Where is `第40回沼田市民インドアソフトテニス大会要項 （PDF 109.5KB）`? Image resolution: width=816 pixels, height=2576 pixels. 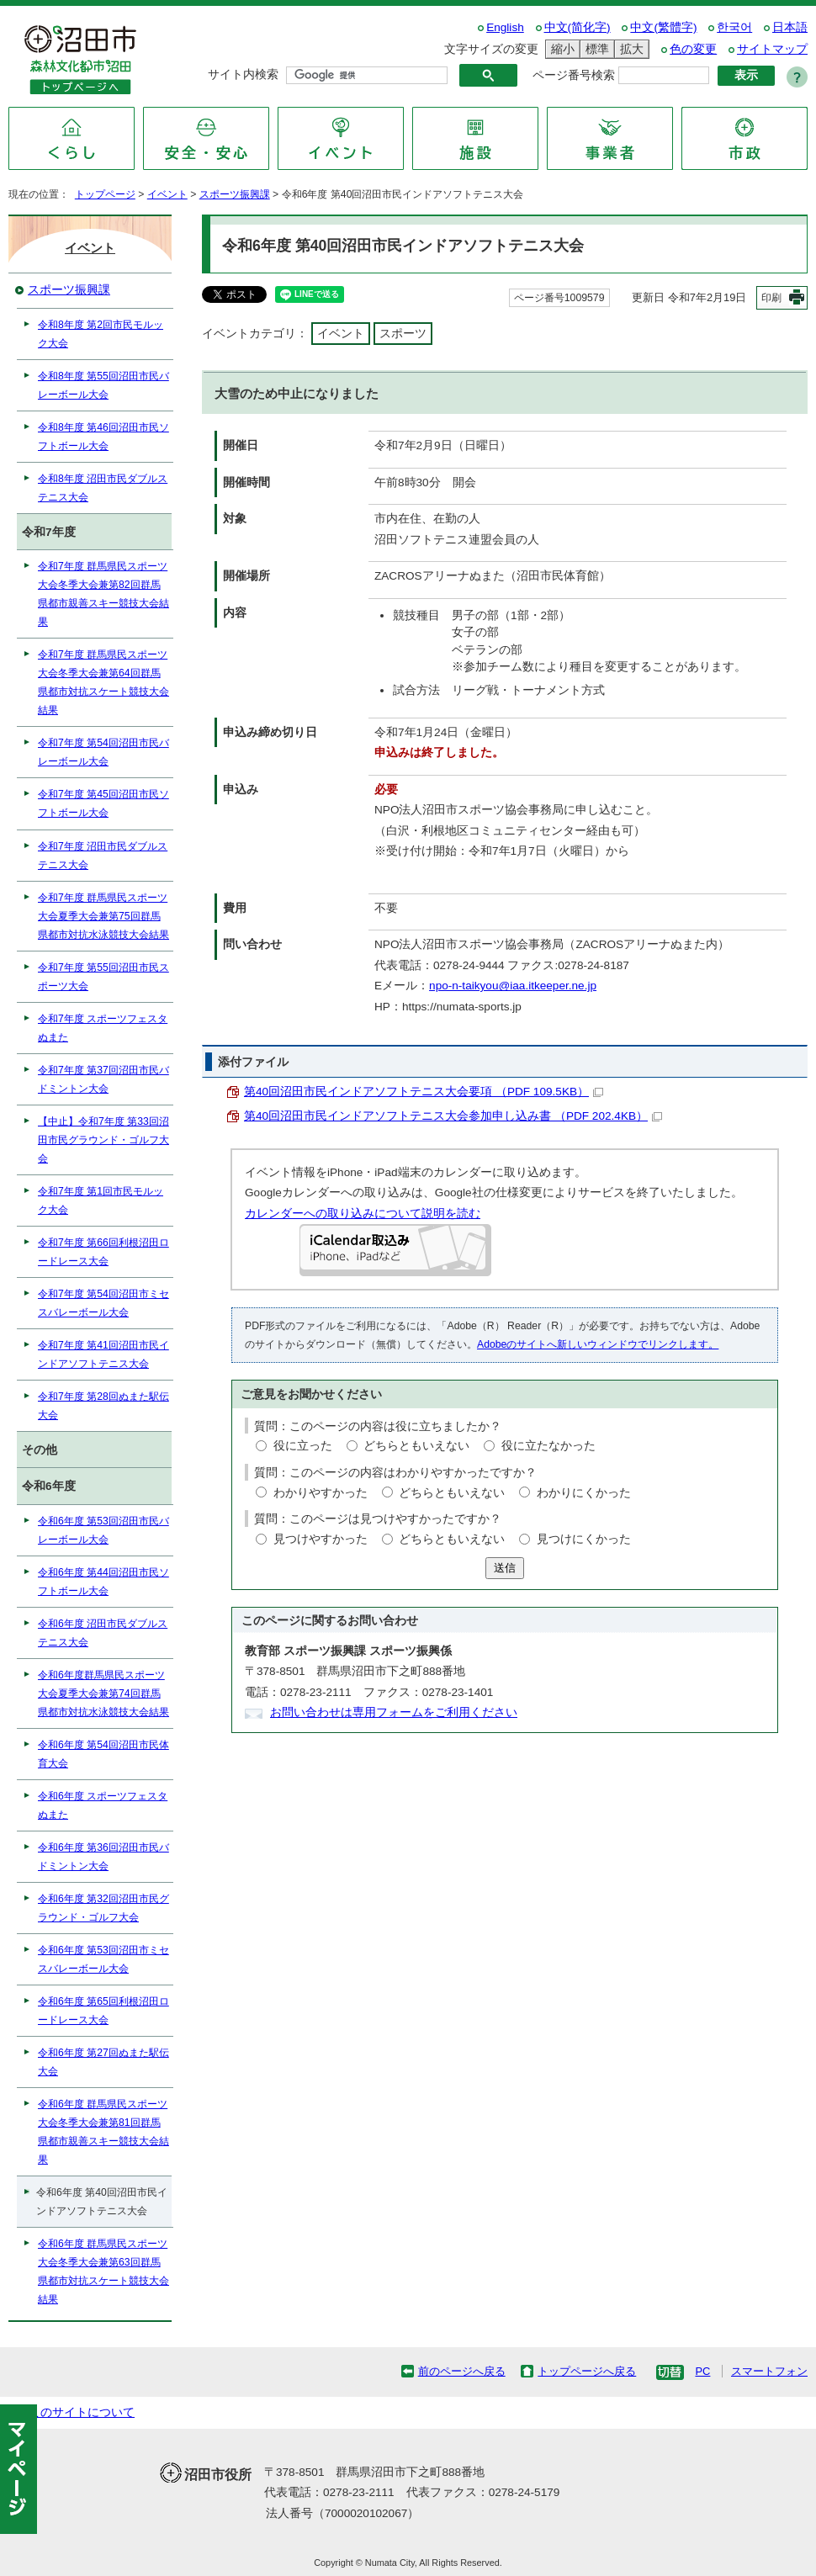
第40回沼田市民インドアソフトテニス大会要項 （PDF 109.5KB） is located at coordinates (423, 1091).